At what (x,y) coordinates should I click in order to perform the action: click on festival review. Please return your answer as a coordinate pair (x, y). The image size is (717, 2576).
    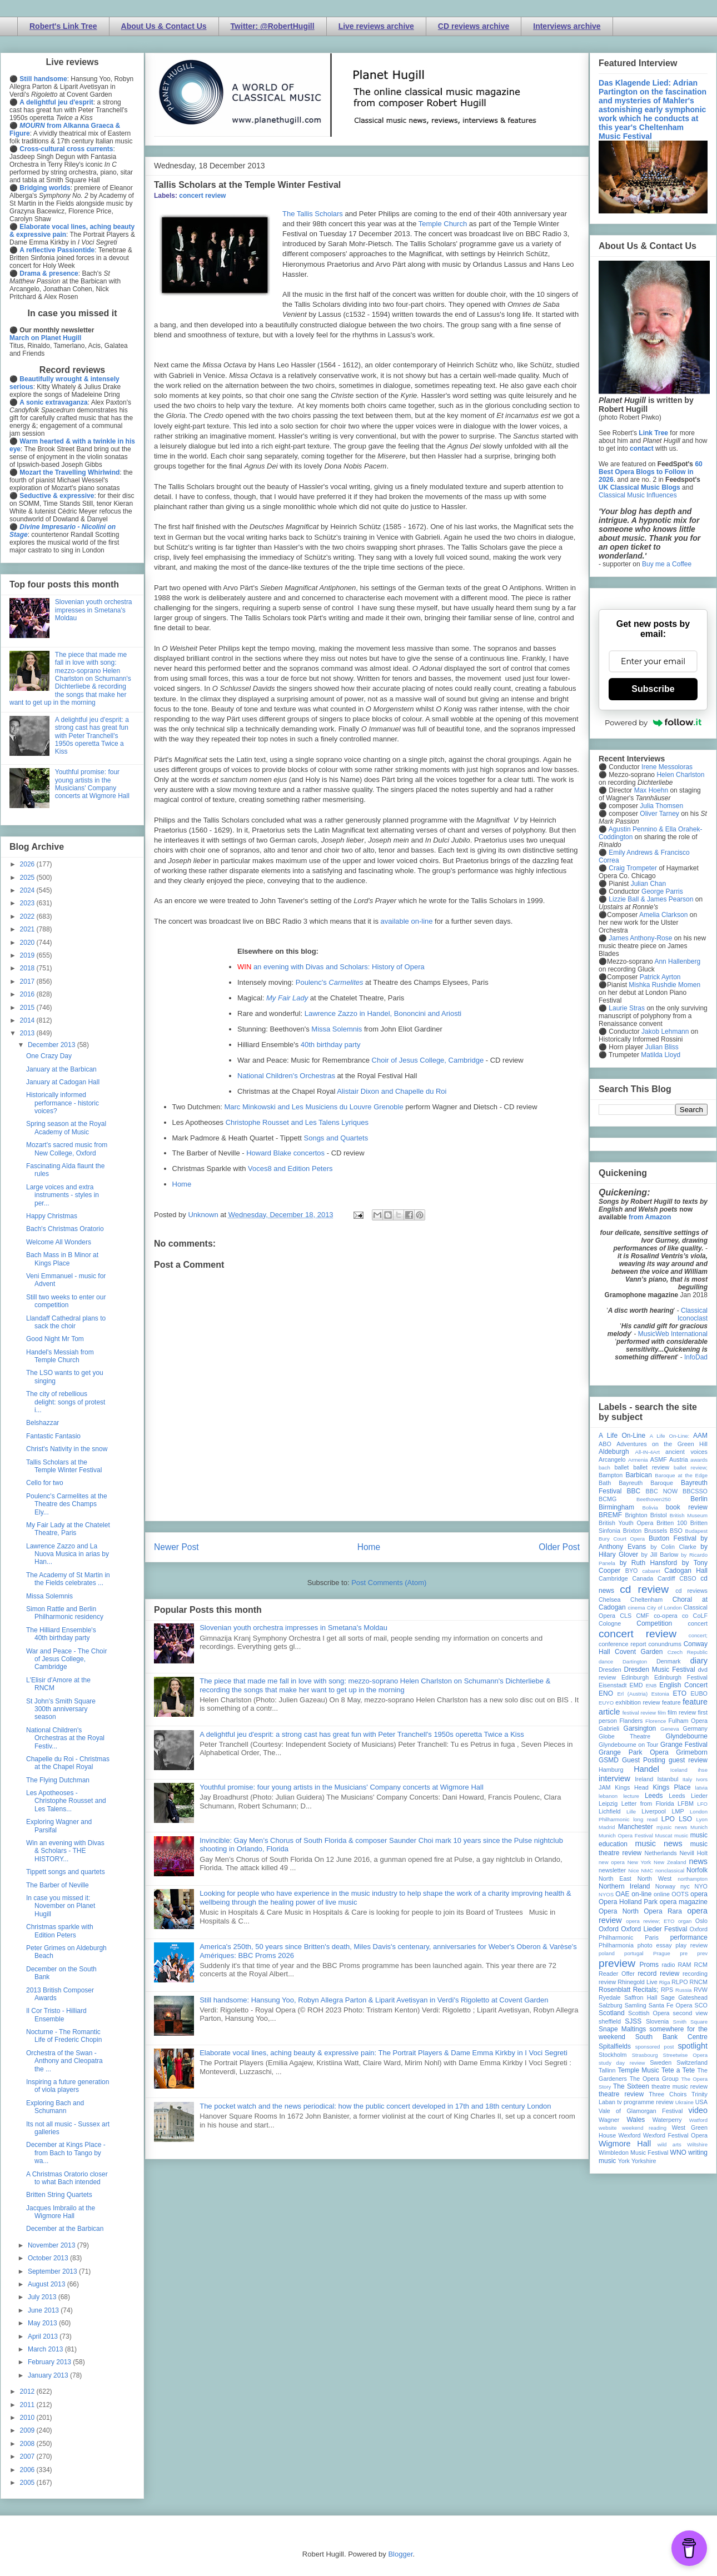
    Looking at the image, I should click on (639, 1713).